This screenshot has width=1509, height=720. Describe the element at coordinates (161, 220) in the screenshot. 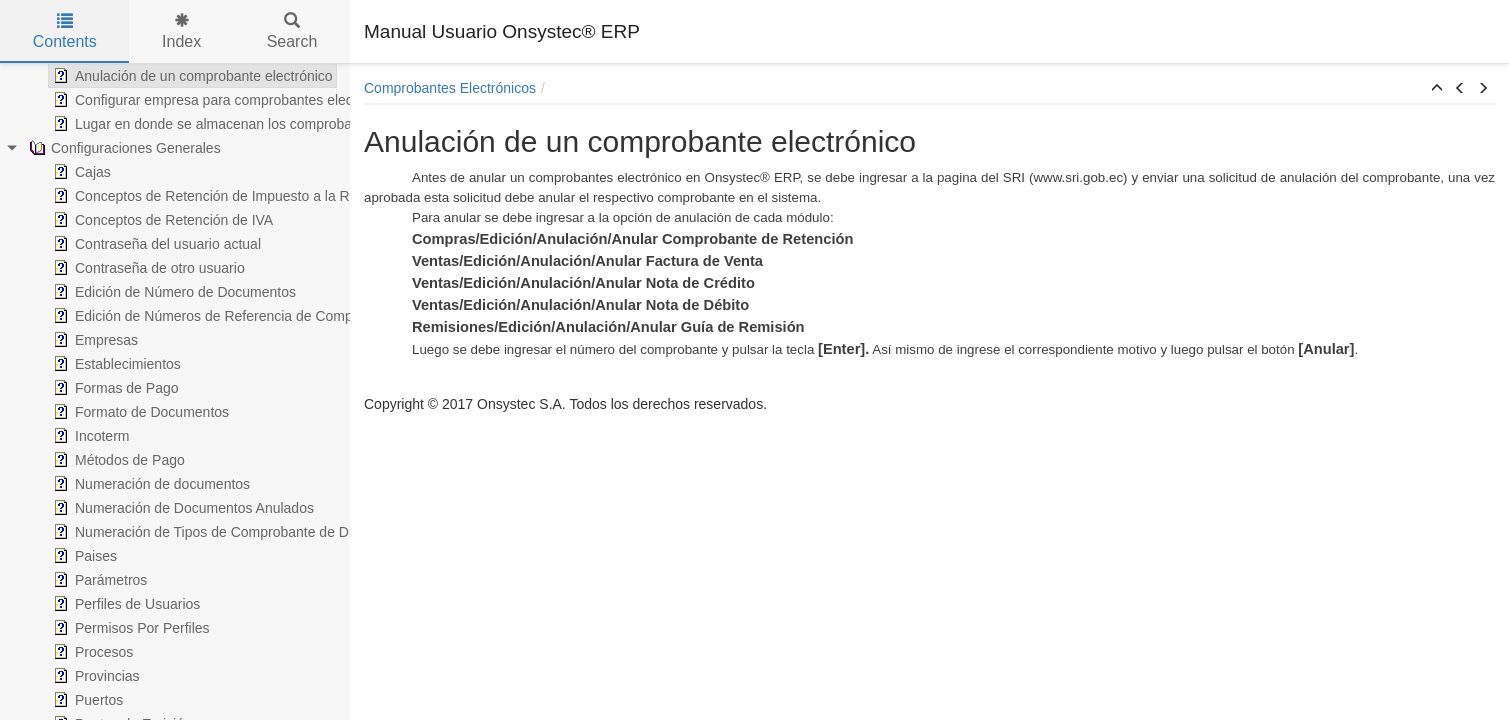

I see `Conceptos de Retención de IVA` at that location.